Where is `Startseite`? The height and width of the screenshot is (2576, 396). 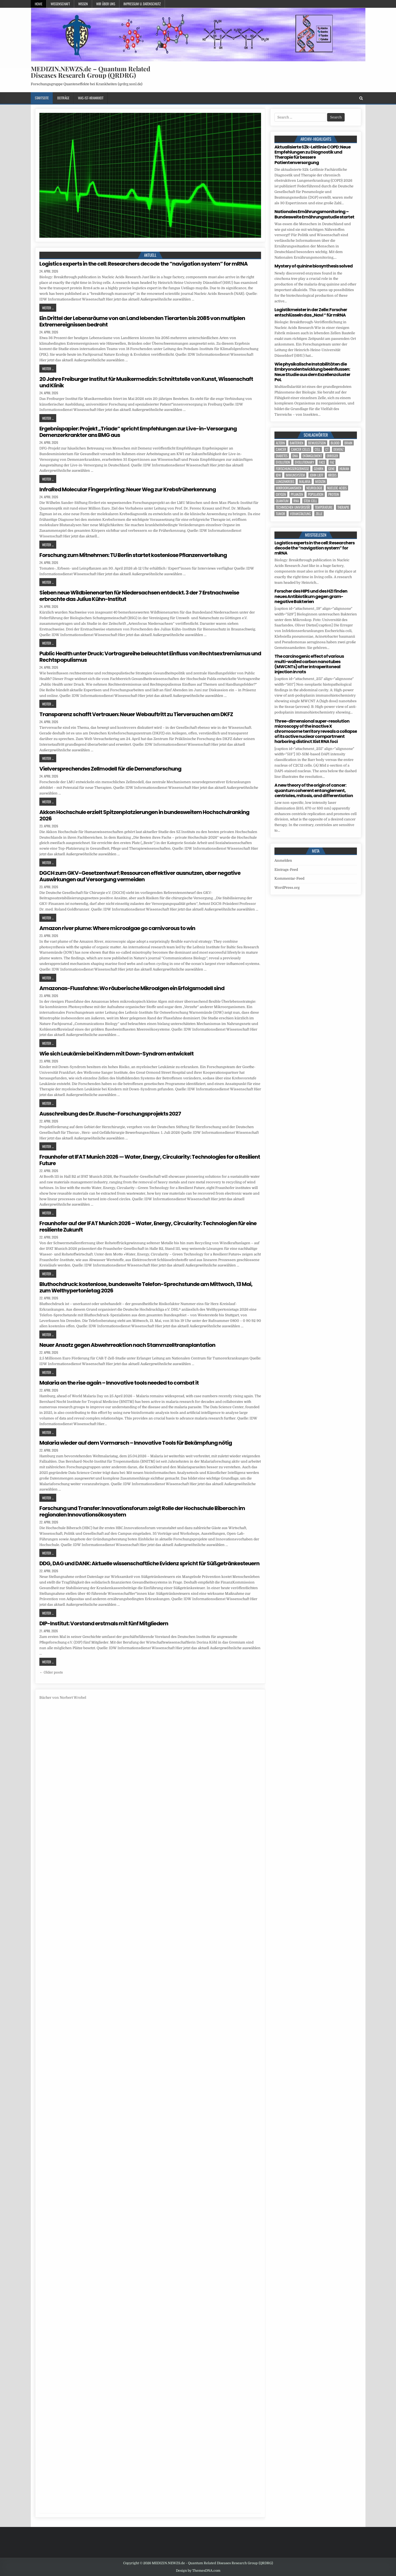
Startseite is located at coordinates (42, 98).